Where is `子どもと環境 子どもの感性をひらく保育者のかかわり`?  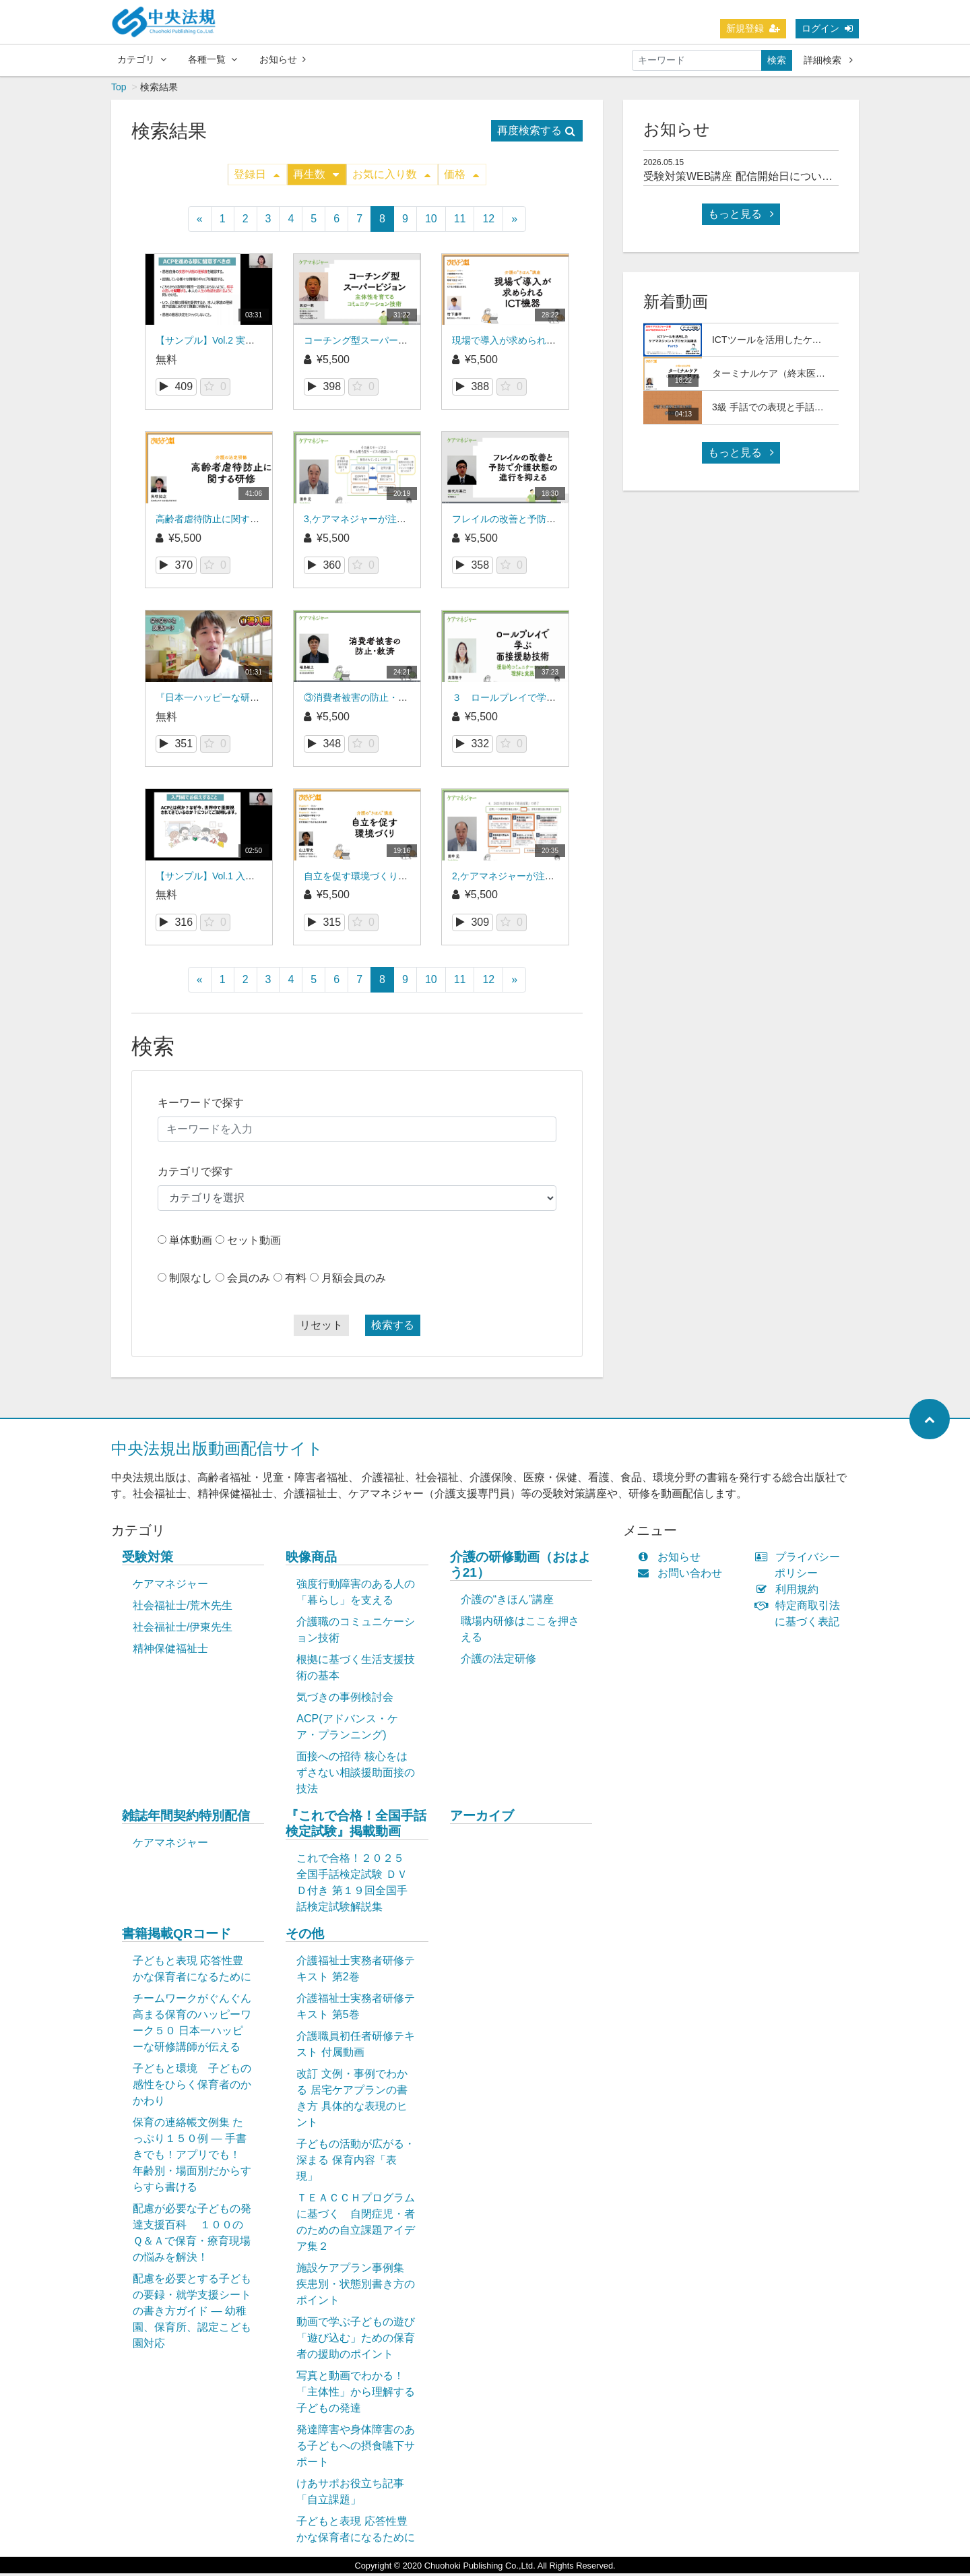
子どもと環境 子どもの感性をひらく保育者のかかわり is located at coordinates (192, 2087).